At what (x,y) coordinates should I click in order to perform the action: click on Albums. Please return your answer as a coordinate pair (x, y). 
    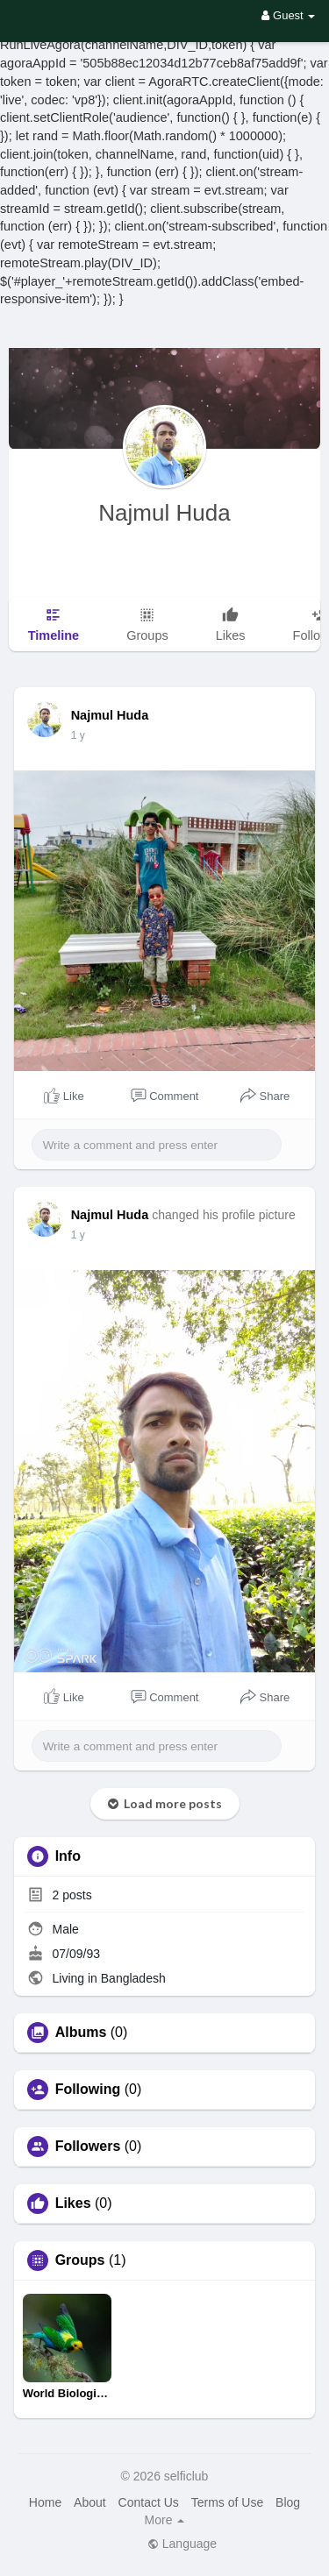
    Looking at the image, I should click on (81, 2033).